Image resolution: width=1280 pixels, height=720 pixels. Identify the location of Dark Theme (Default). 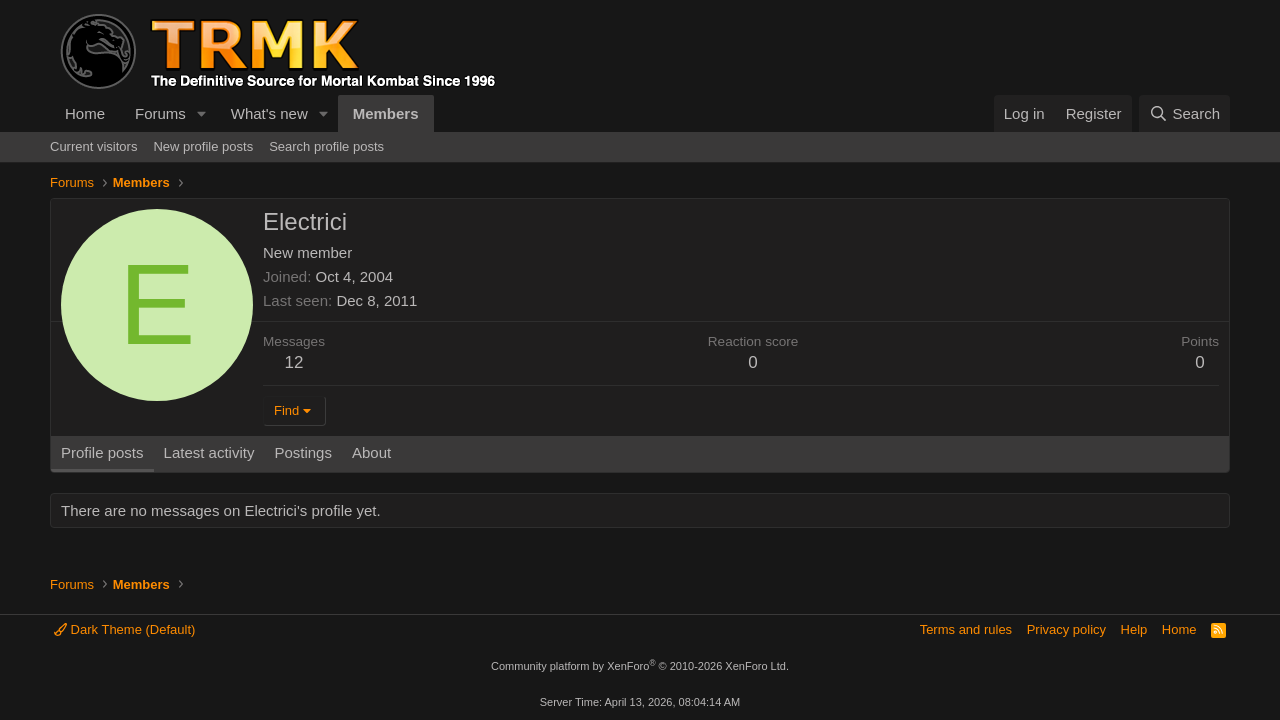
(124, 629).